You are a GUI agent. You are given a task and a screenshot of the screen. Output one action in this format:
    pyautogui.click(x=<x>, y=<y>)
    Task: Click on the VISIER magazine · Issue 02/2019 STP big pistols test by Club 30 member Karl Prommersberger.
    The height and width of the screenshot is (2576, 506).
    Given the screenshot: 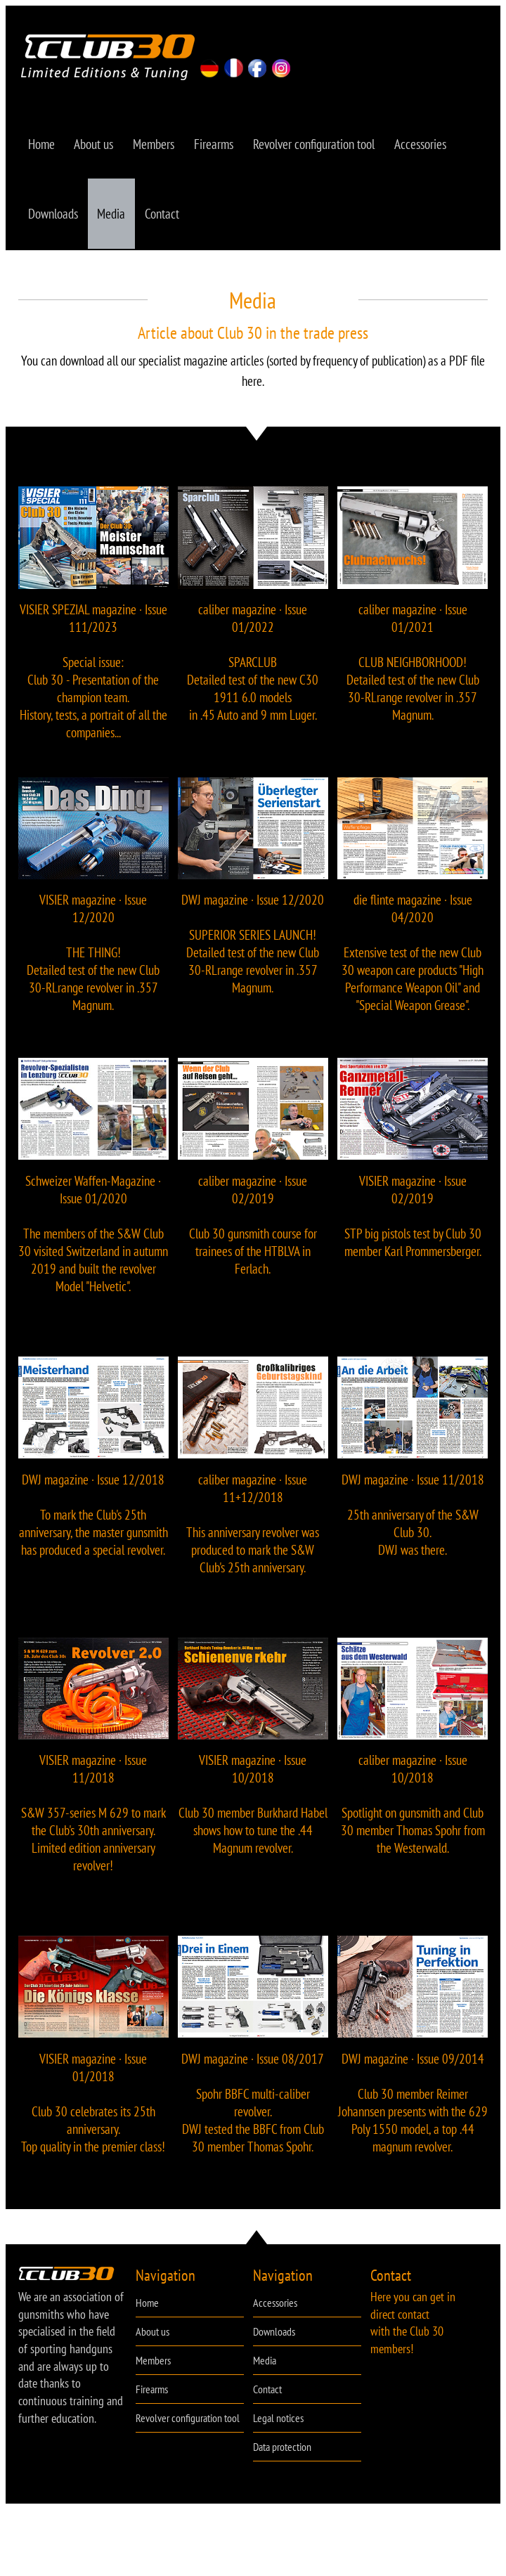 What is the action you would take?
    pyautogui.click(x=412, y=1225)
    